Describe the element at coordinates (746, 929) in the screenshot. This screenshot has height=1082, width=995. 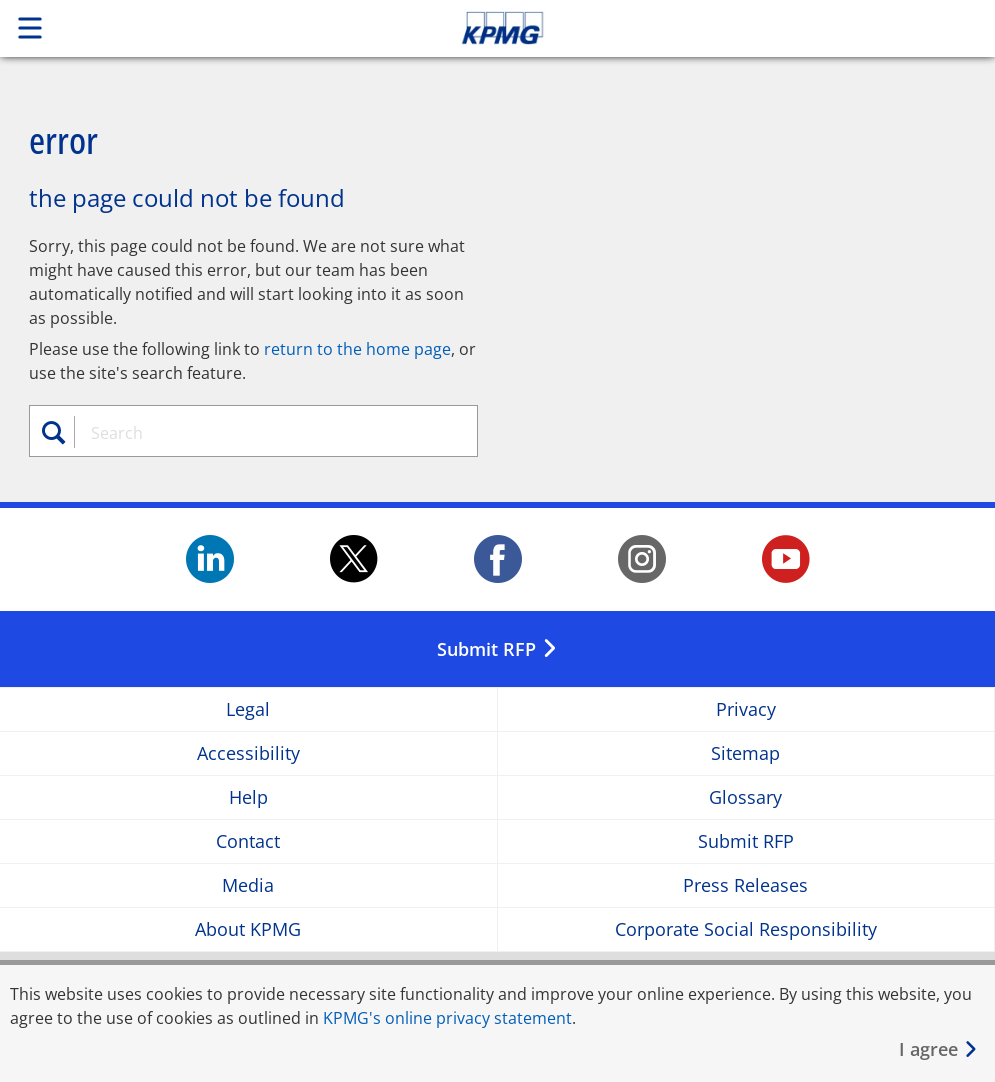
I see `Corporate Social Responsibility` at that location.